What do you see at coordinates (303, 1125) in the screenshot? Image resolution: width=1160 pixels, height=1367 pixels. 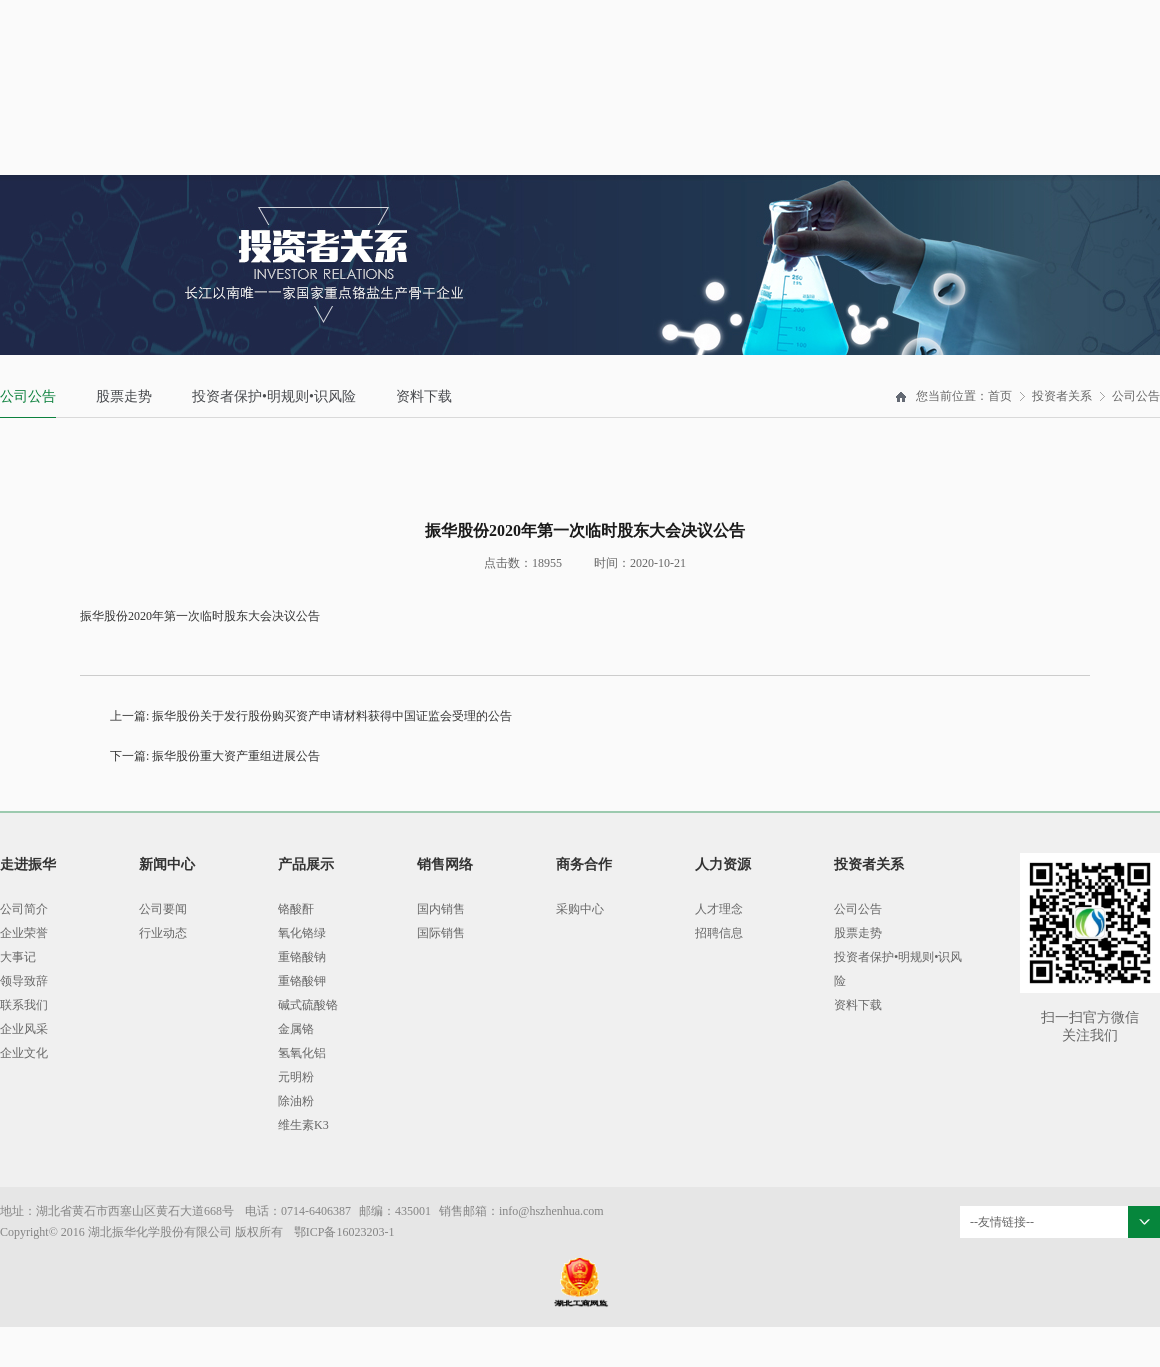 I see `维生素K3` at bounding box center [303, 1125].